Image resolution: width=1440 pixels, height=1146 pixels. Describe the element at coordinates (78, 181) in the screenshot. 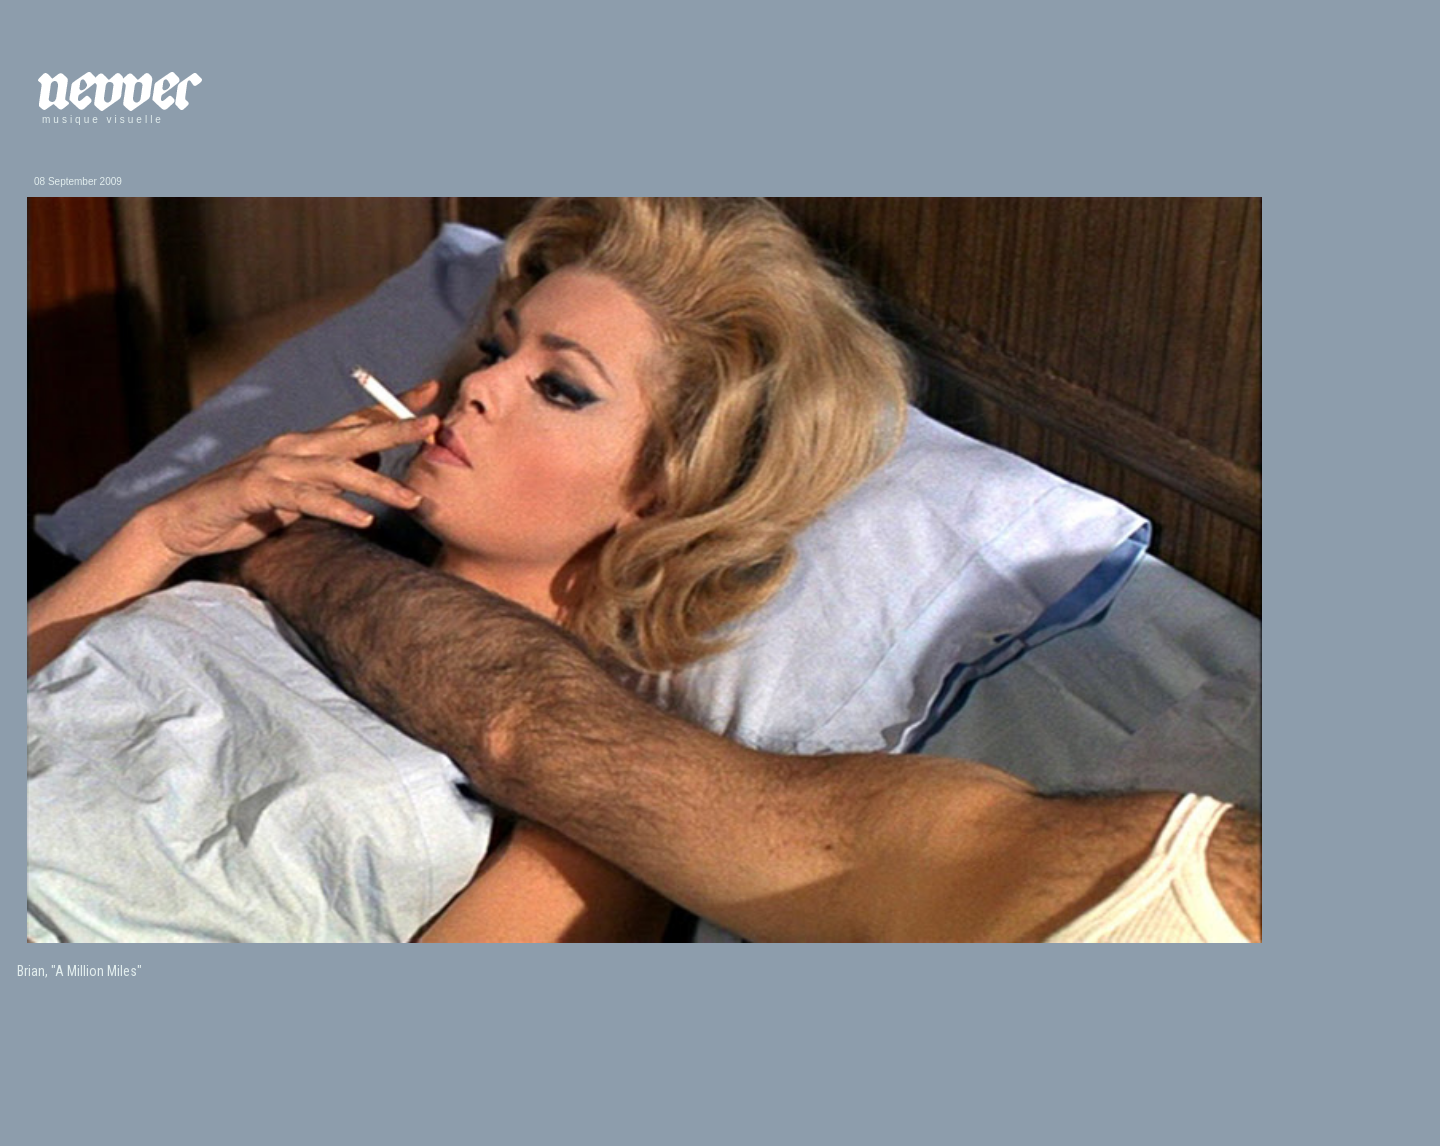

I see `08 September 2009` at that location.